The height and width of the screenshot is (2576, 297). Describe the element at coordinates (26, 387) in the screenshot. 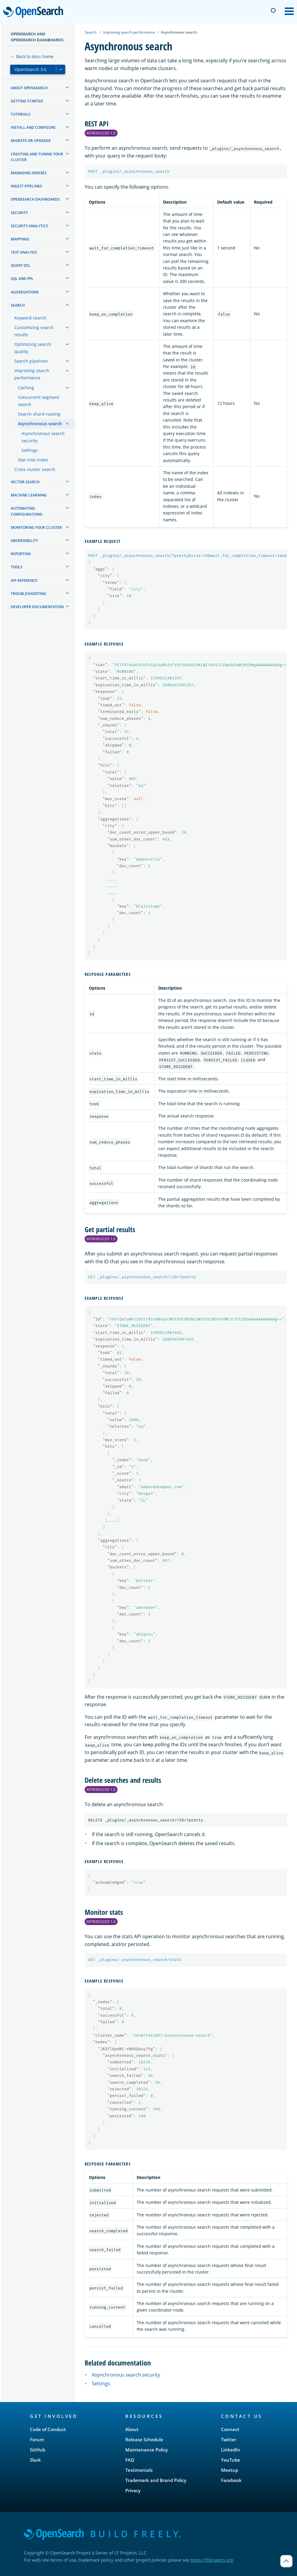

I see `Caching [treeitem]` at that location.